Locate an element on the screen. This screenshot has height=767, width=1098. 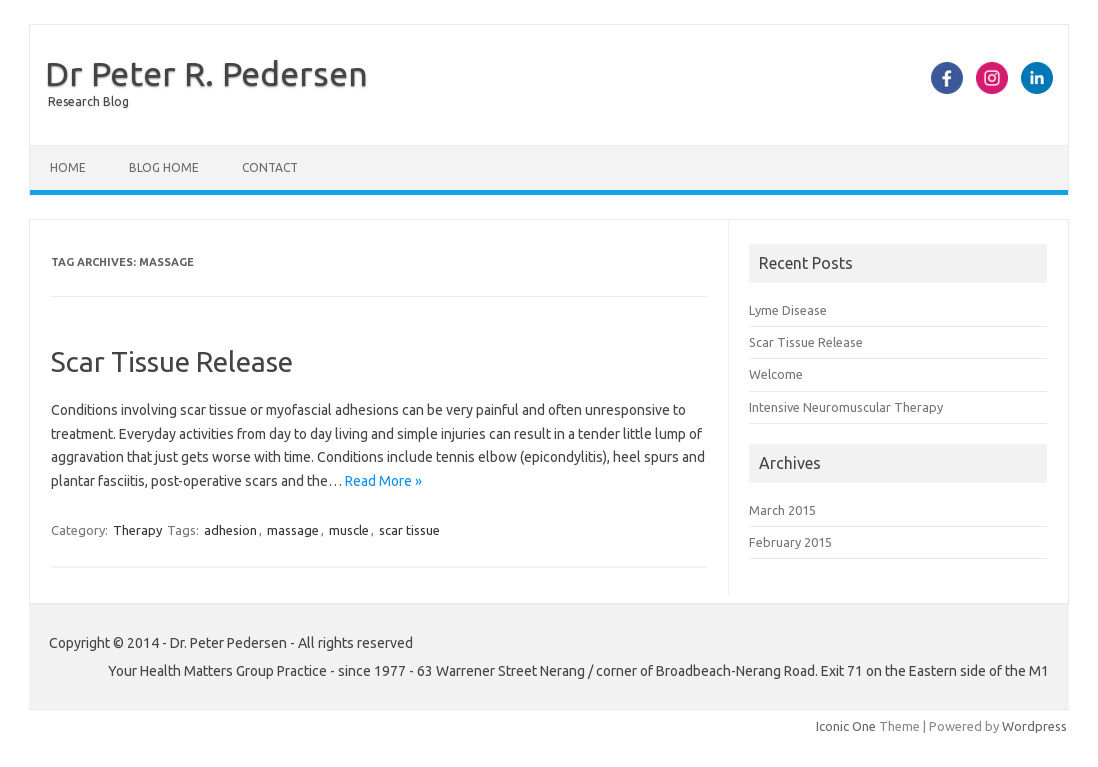
Read More » is located at coordinates (383, 481).